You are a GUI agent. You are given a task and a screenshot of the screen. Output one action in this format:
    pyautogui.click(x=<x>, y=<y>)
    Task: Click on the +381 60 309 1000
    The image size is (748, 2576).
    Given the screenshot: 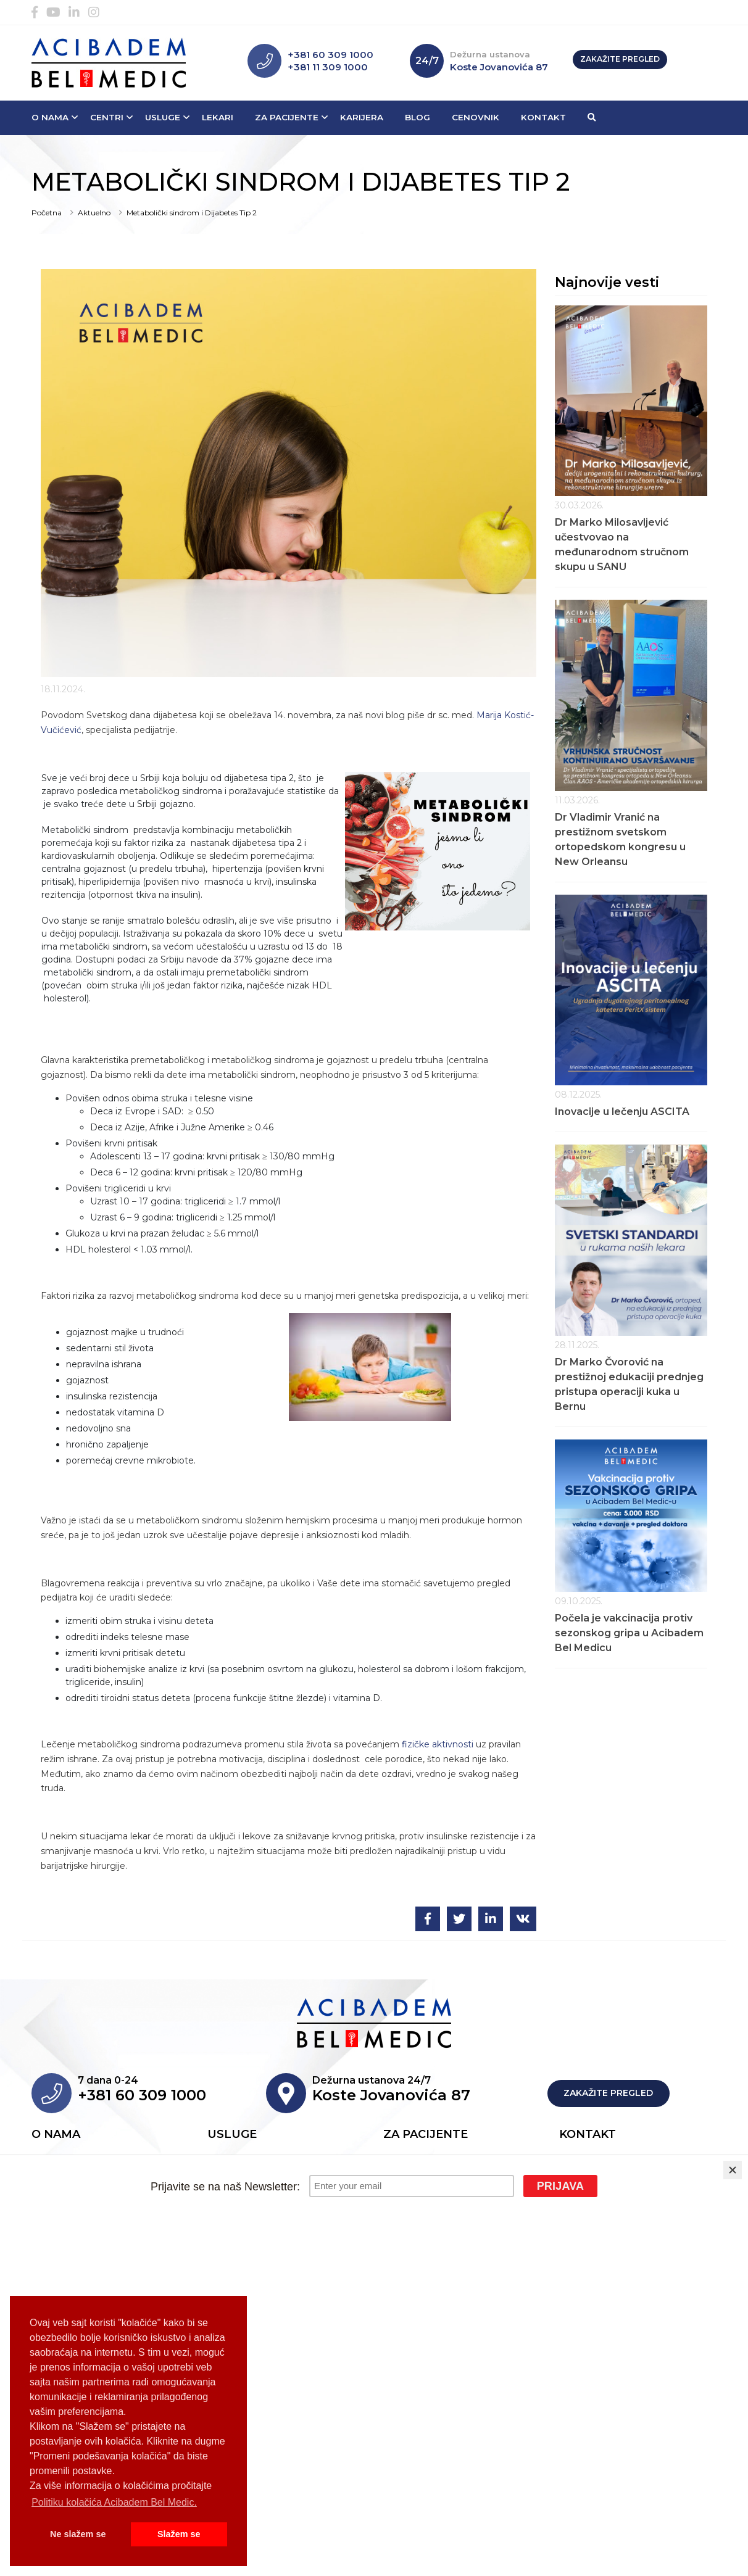 What is the action you would take?
    pyautogui.click(x=330, y=54)
    